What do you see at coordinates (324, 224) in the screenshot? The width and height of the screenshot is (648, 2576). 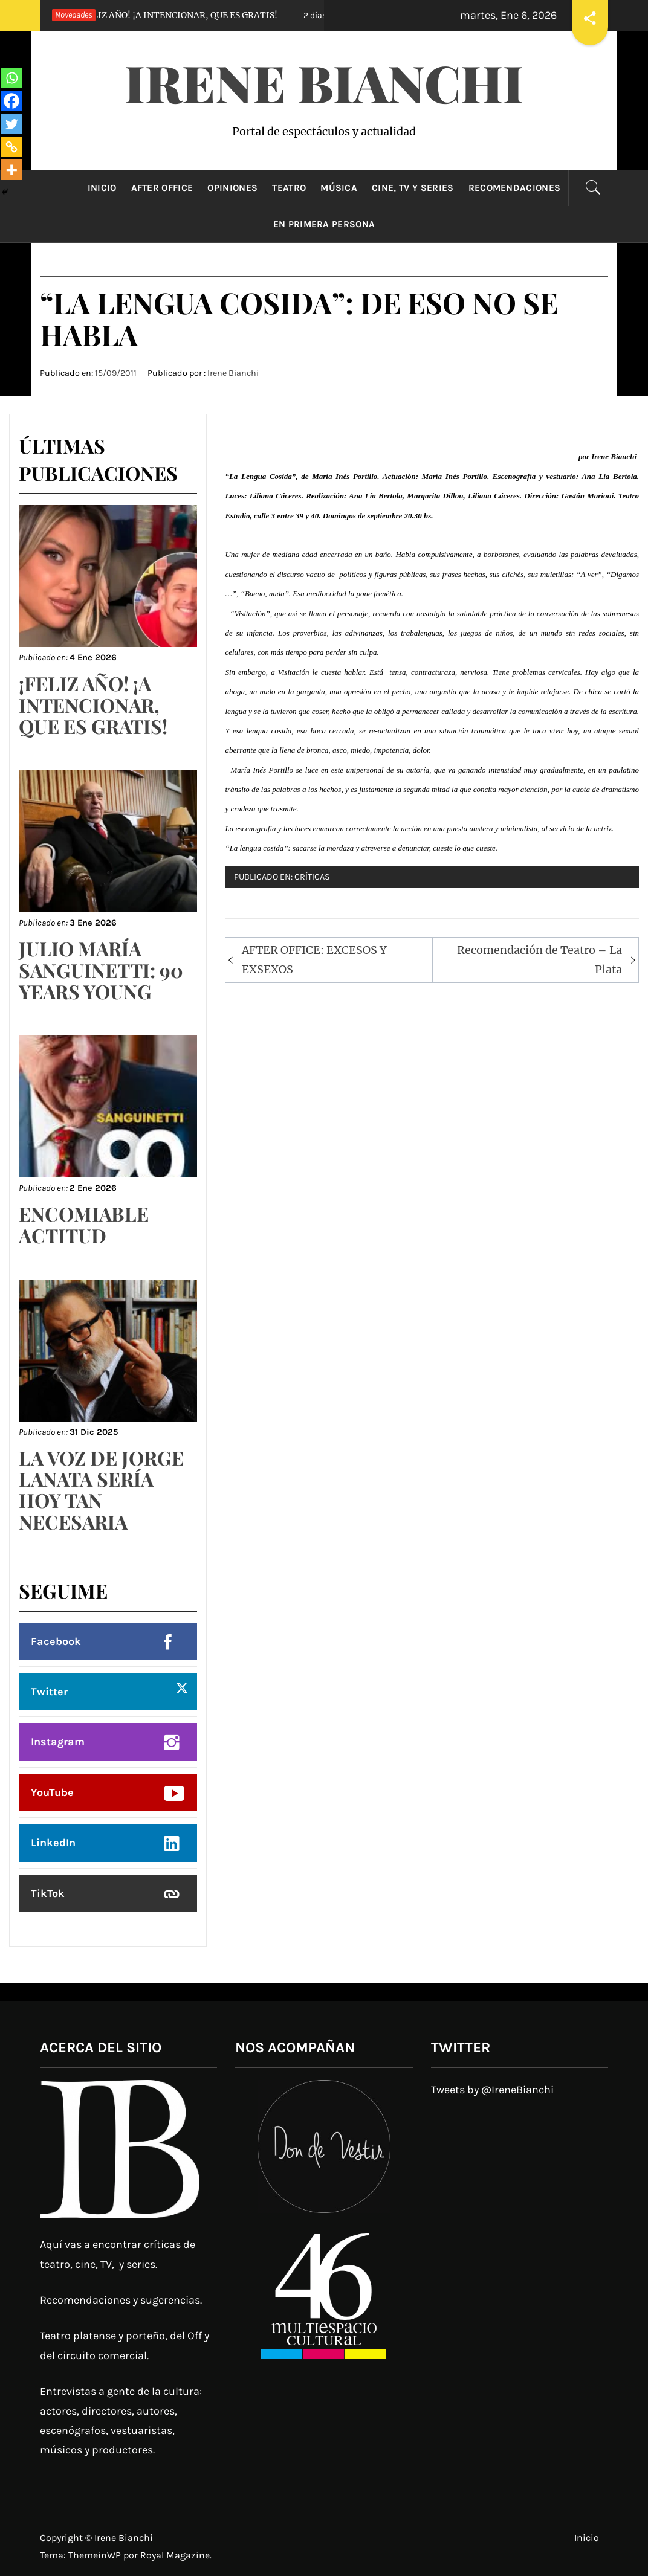 I see `En primera persona` at bounding box center [324, 224].